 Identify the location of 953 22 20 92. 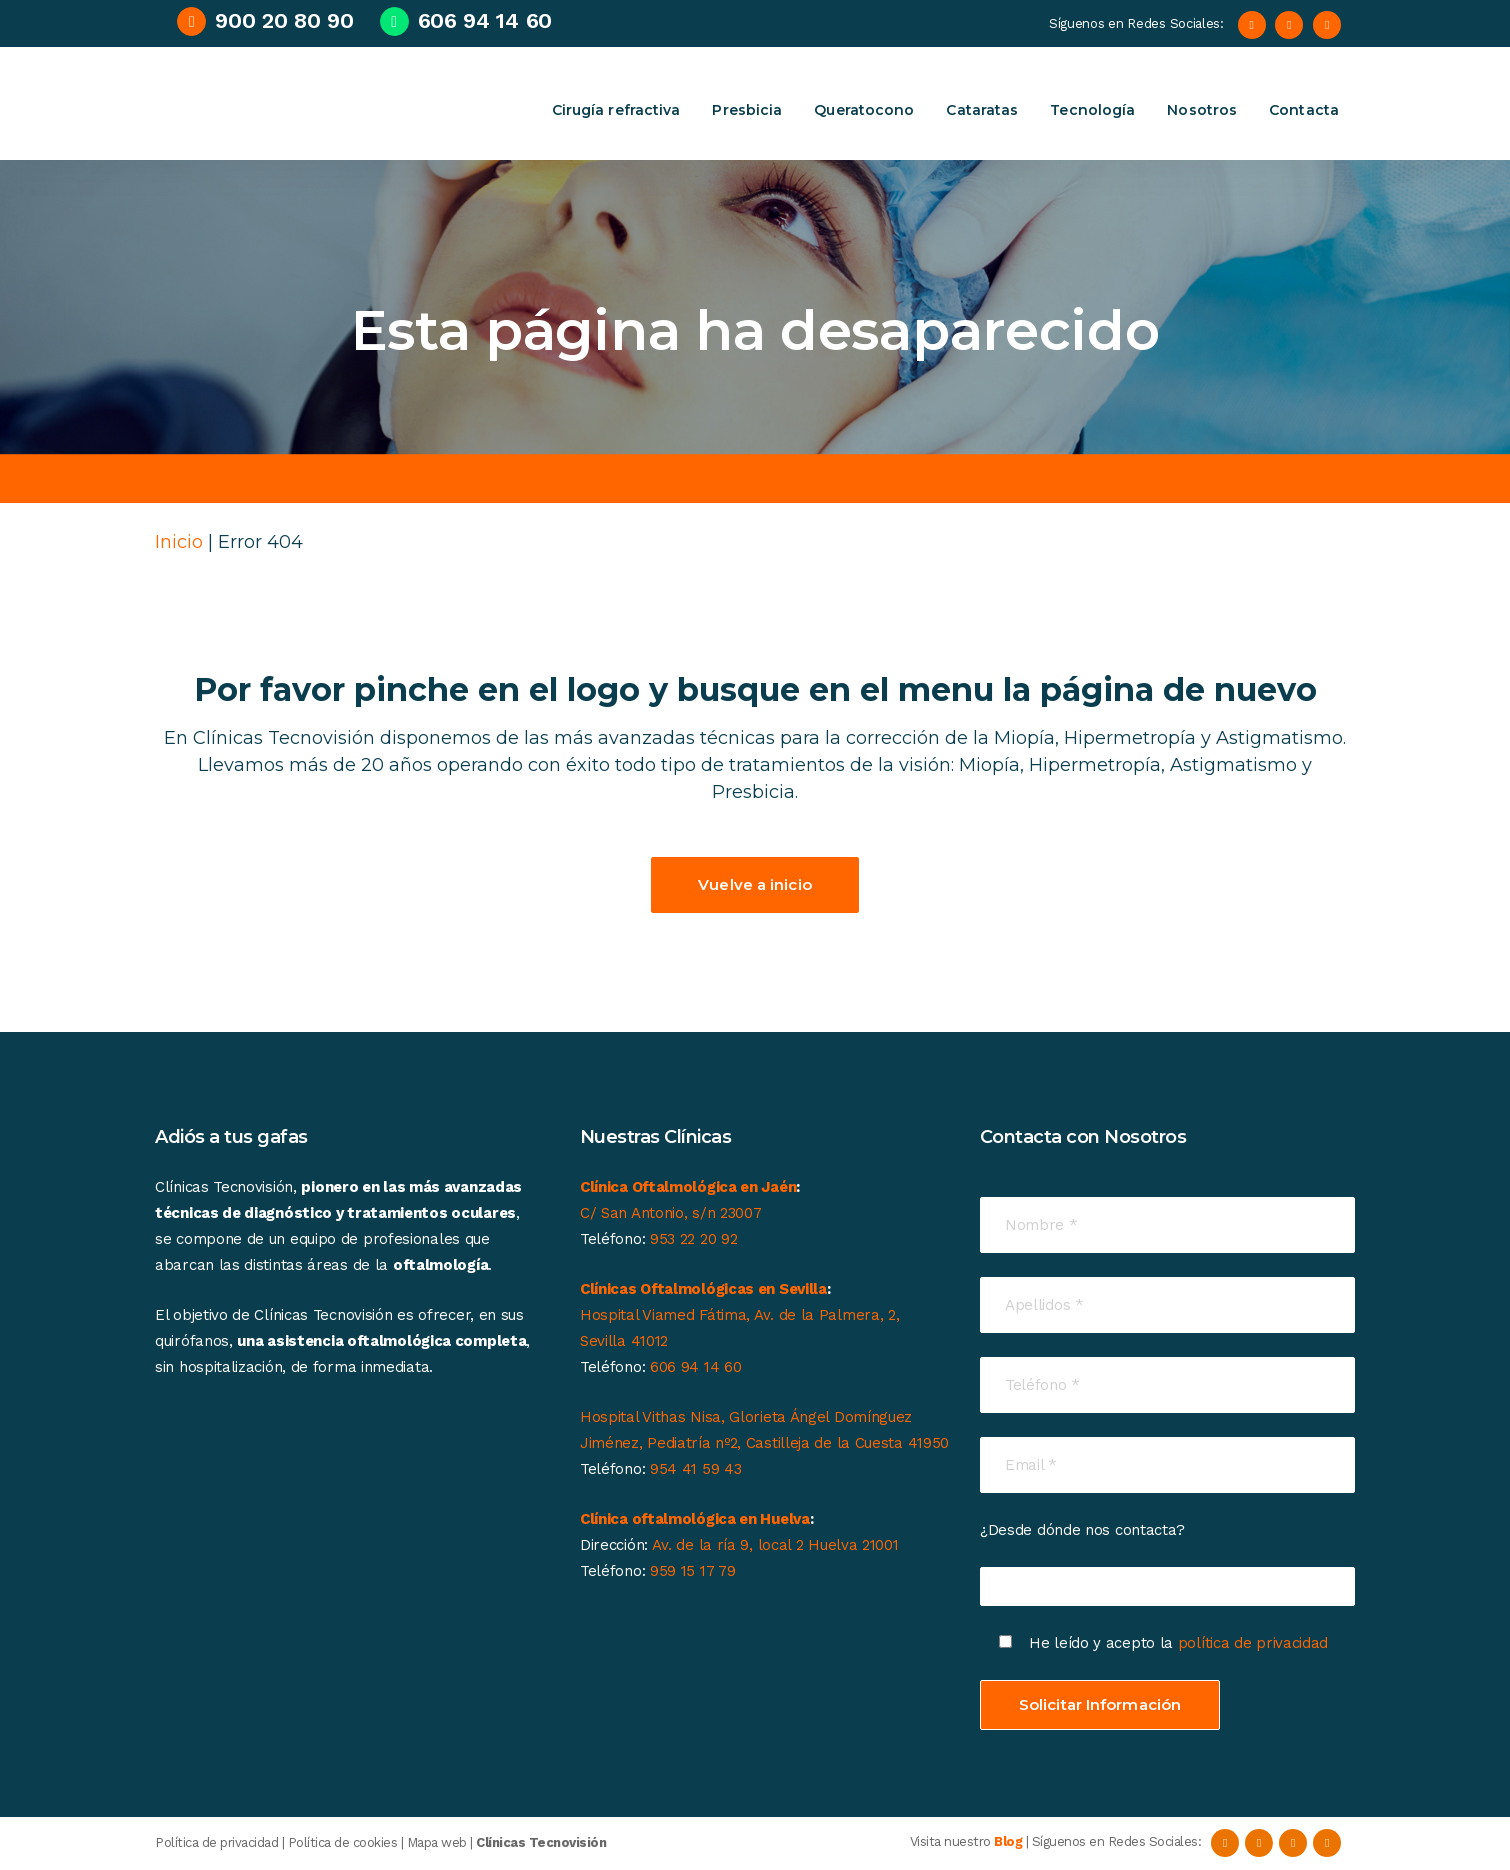
(693, 1239).